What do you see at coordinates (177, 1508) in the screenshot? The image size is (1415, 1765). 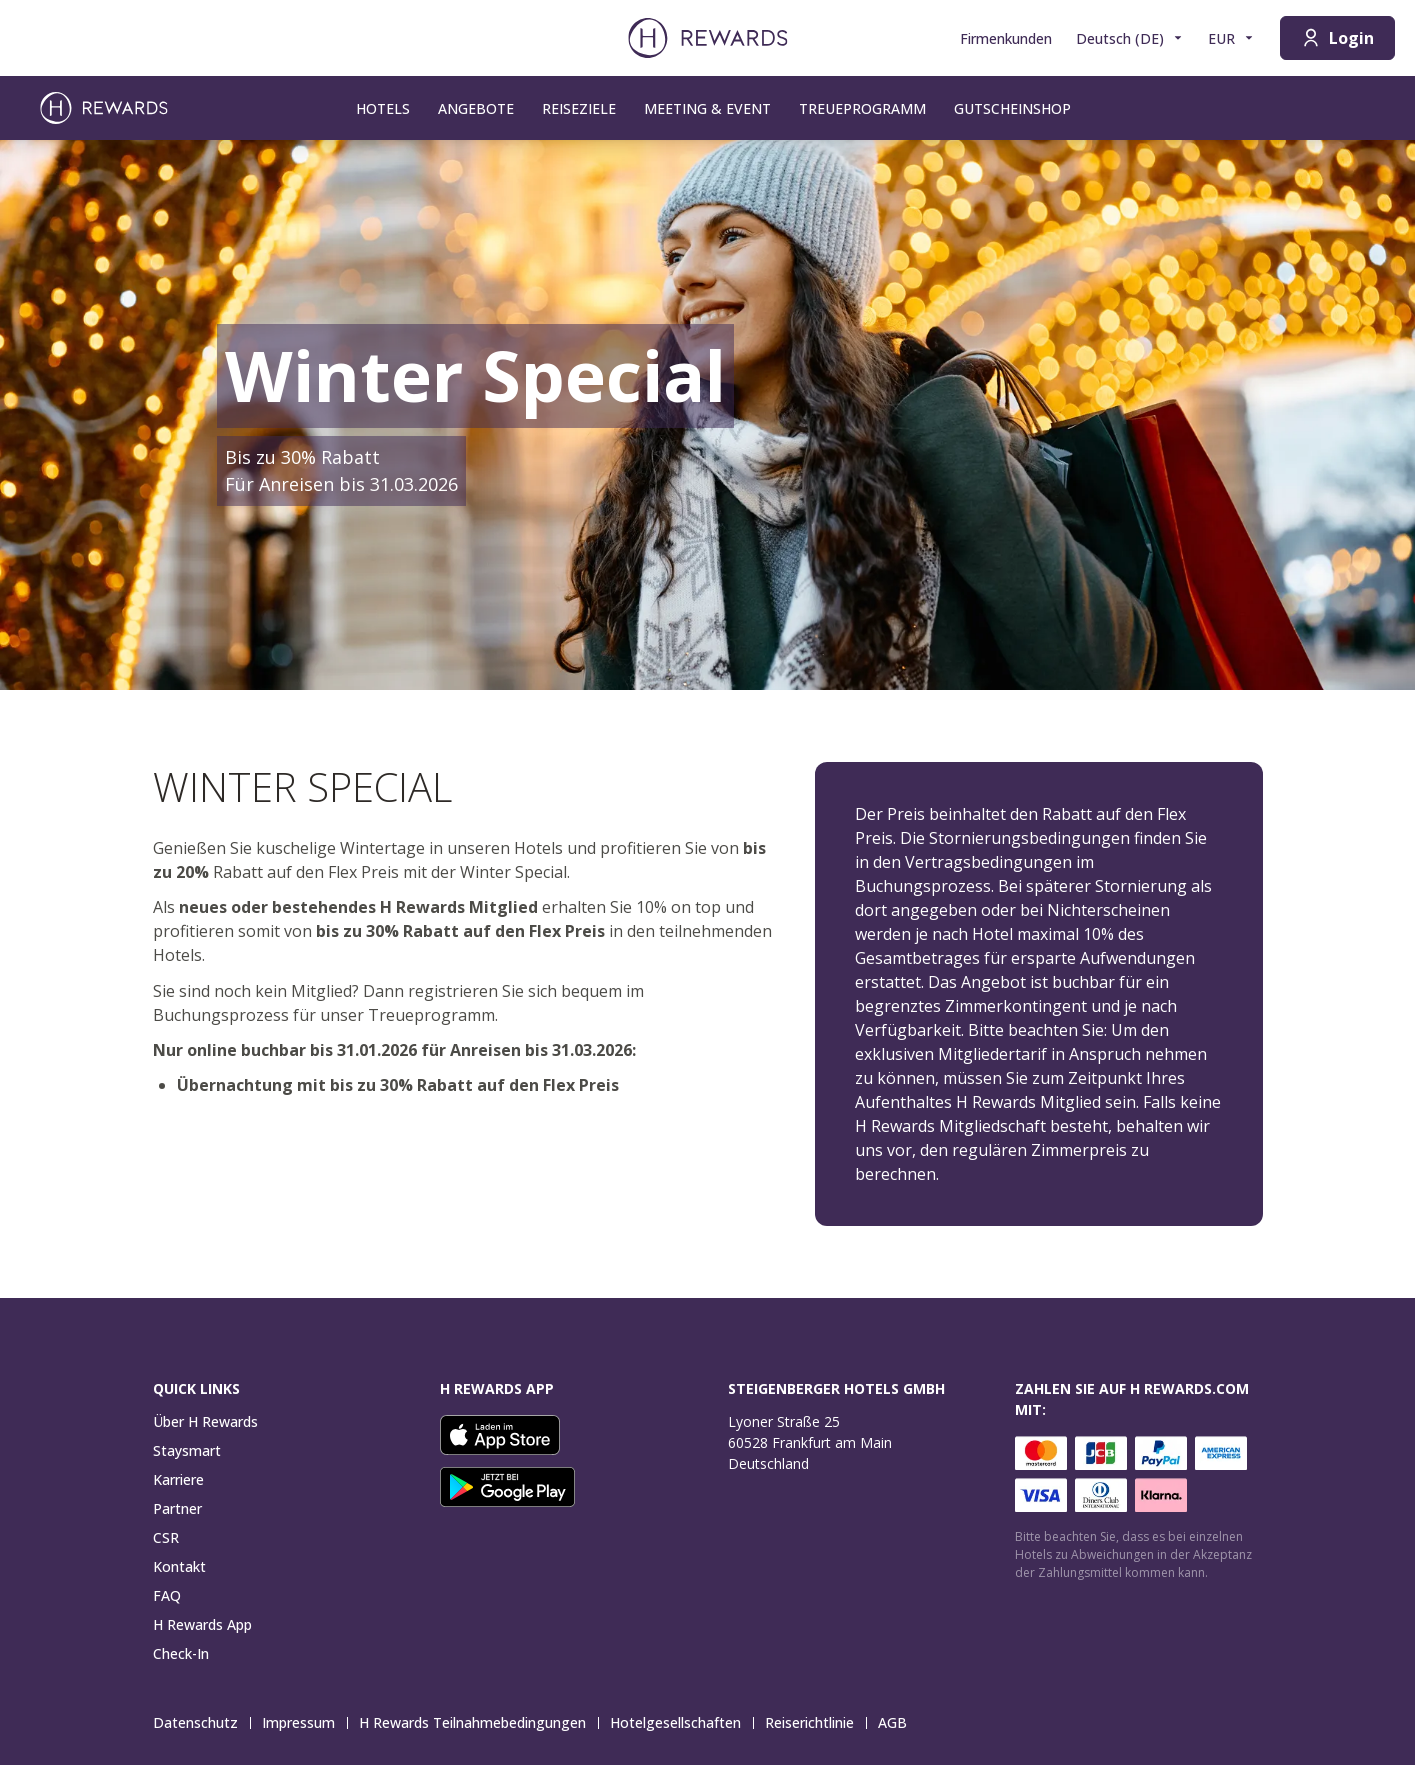 I see `Partner` at bounding box center [177, 1508].